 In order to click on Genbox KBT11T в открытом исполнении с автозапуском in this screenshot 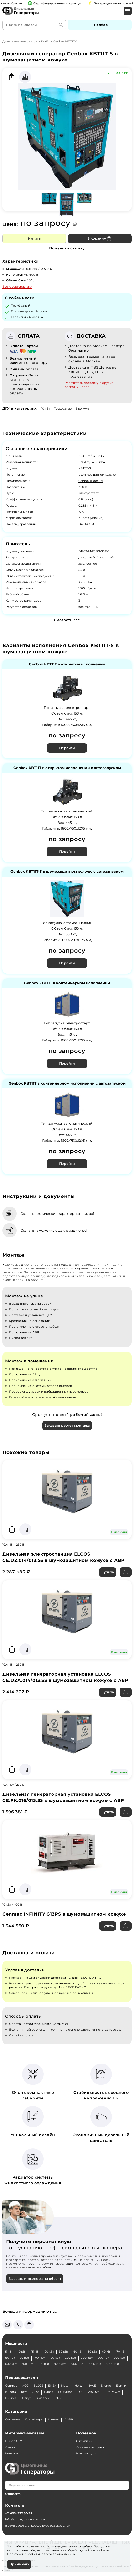, I will do `click(67, 768)`.